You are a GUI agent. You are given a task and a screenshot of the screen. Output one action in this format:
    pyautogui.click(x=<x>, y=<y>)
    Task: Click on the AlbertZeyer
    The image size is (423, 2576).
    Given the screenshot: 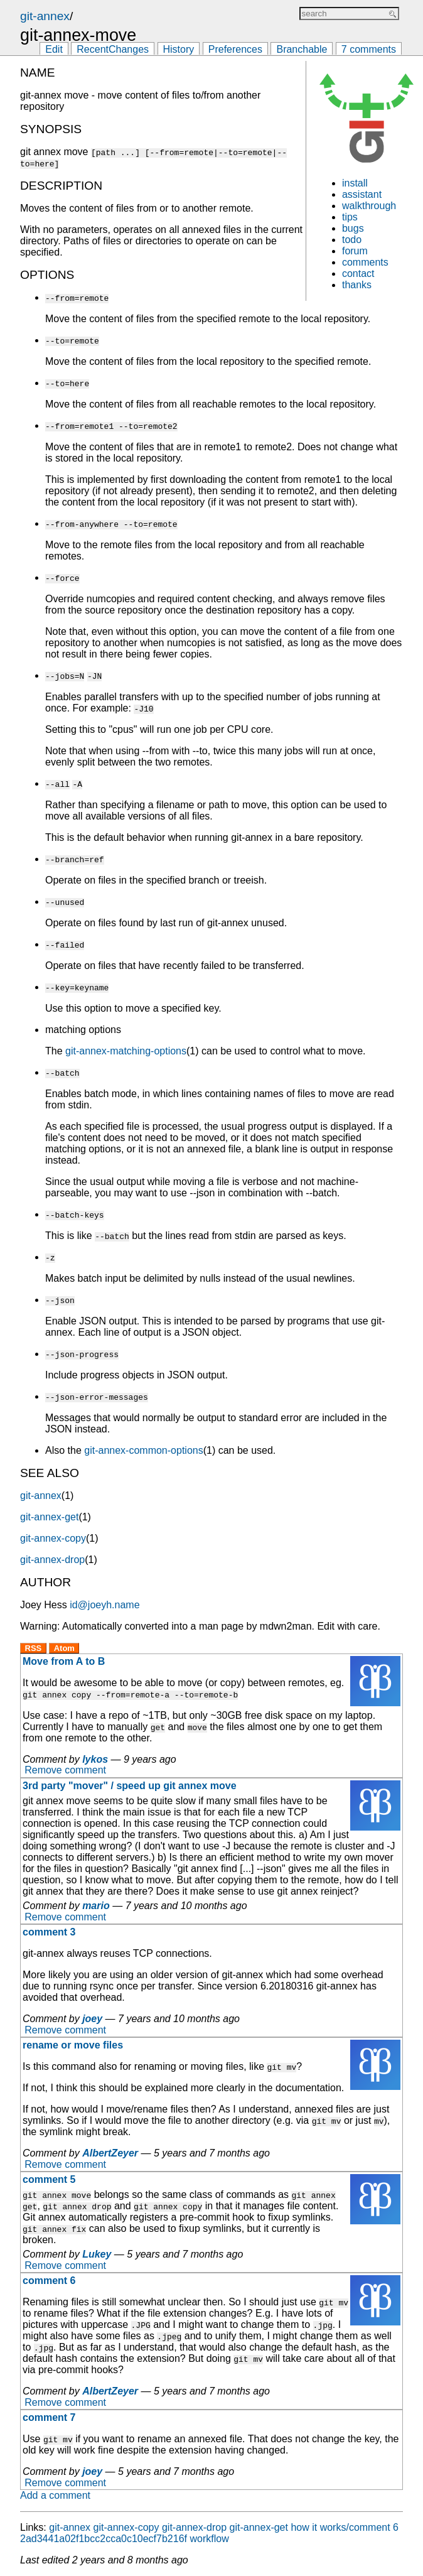 What is the action you would take?
    pyautogui.click(x=110, y=2153)
    